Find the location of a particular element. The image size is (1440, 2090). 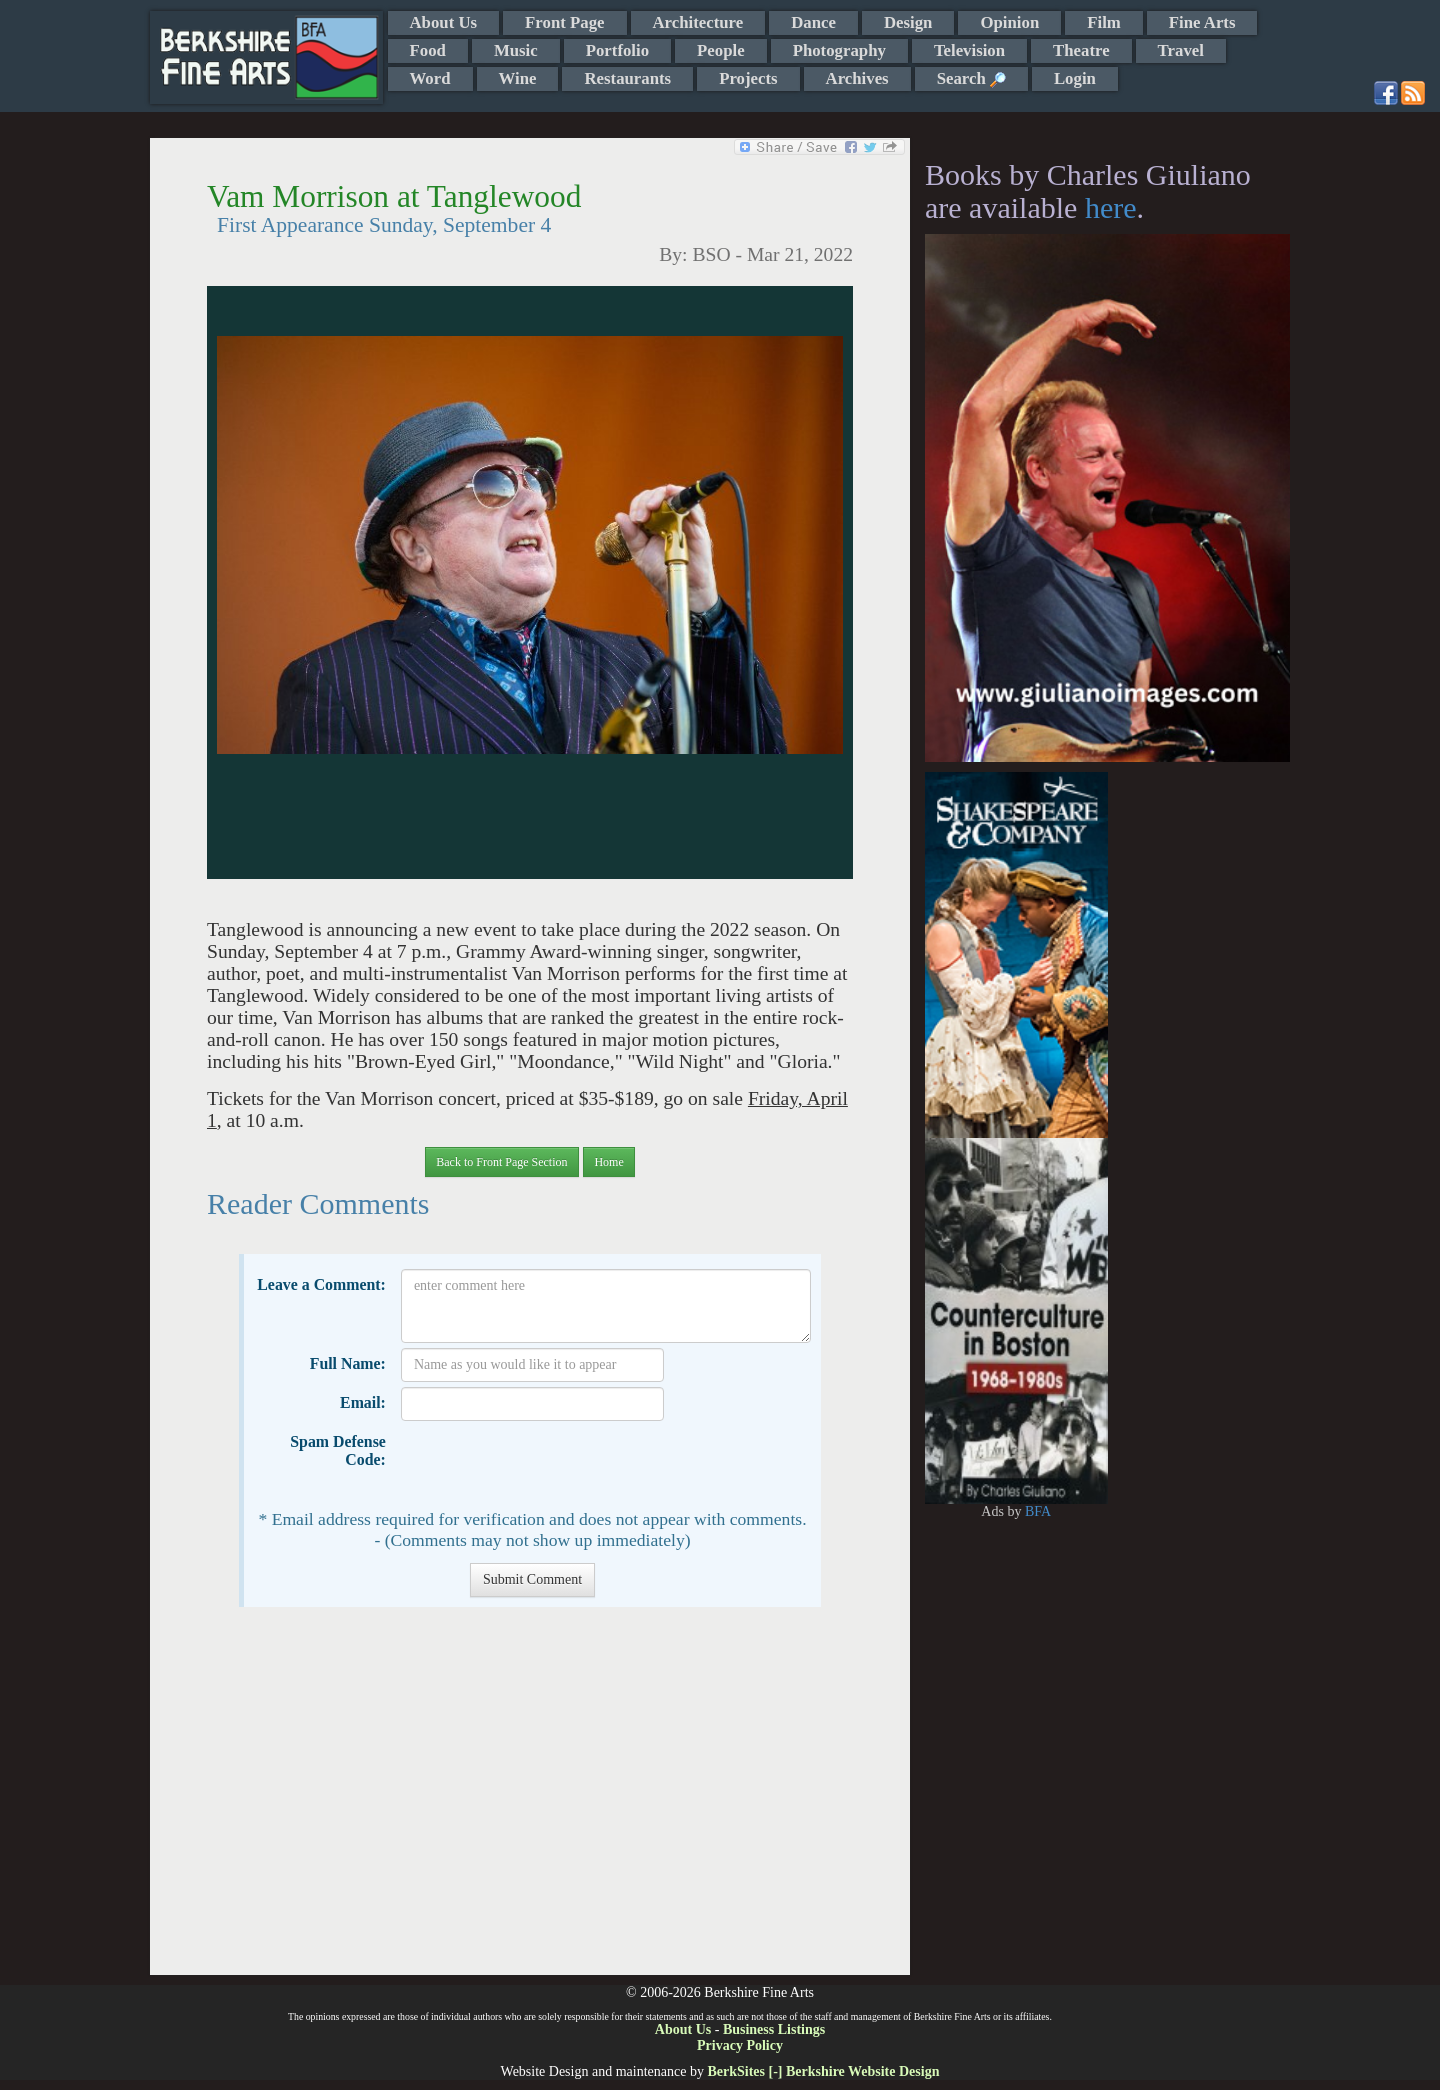

Dance is located at coordinates (813, 22).